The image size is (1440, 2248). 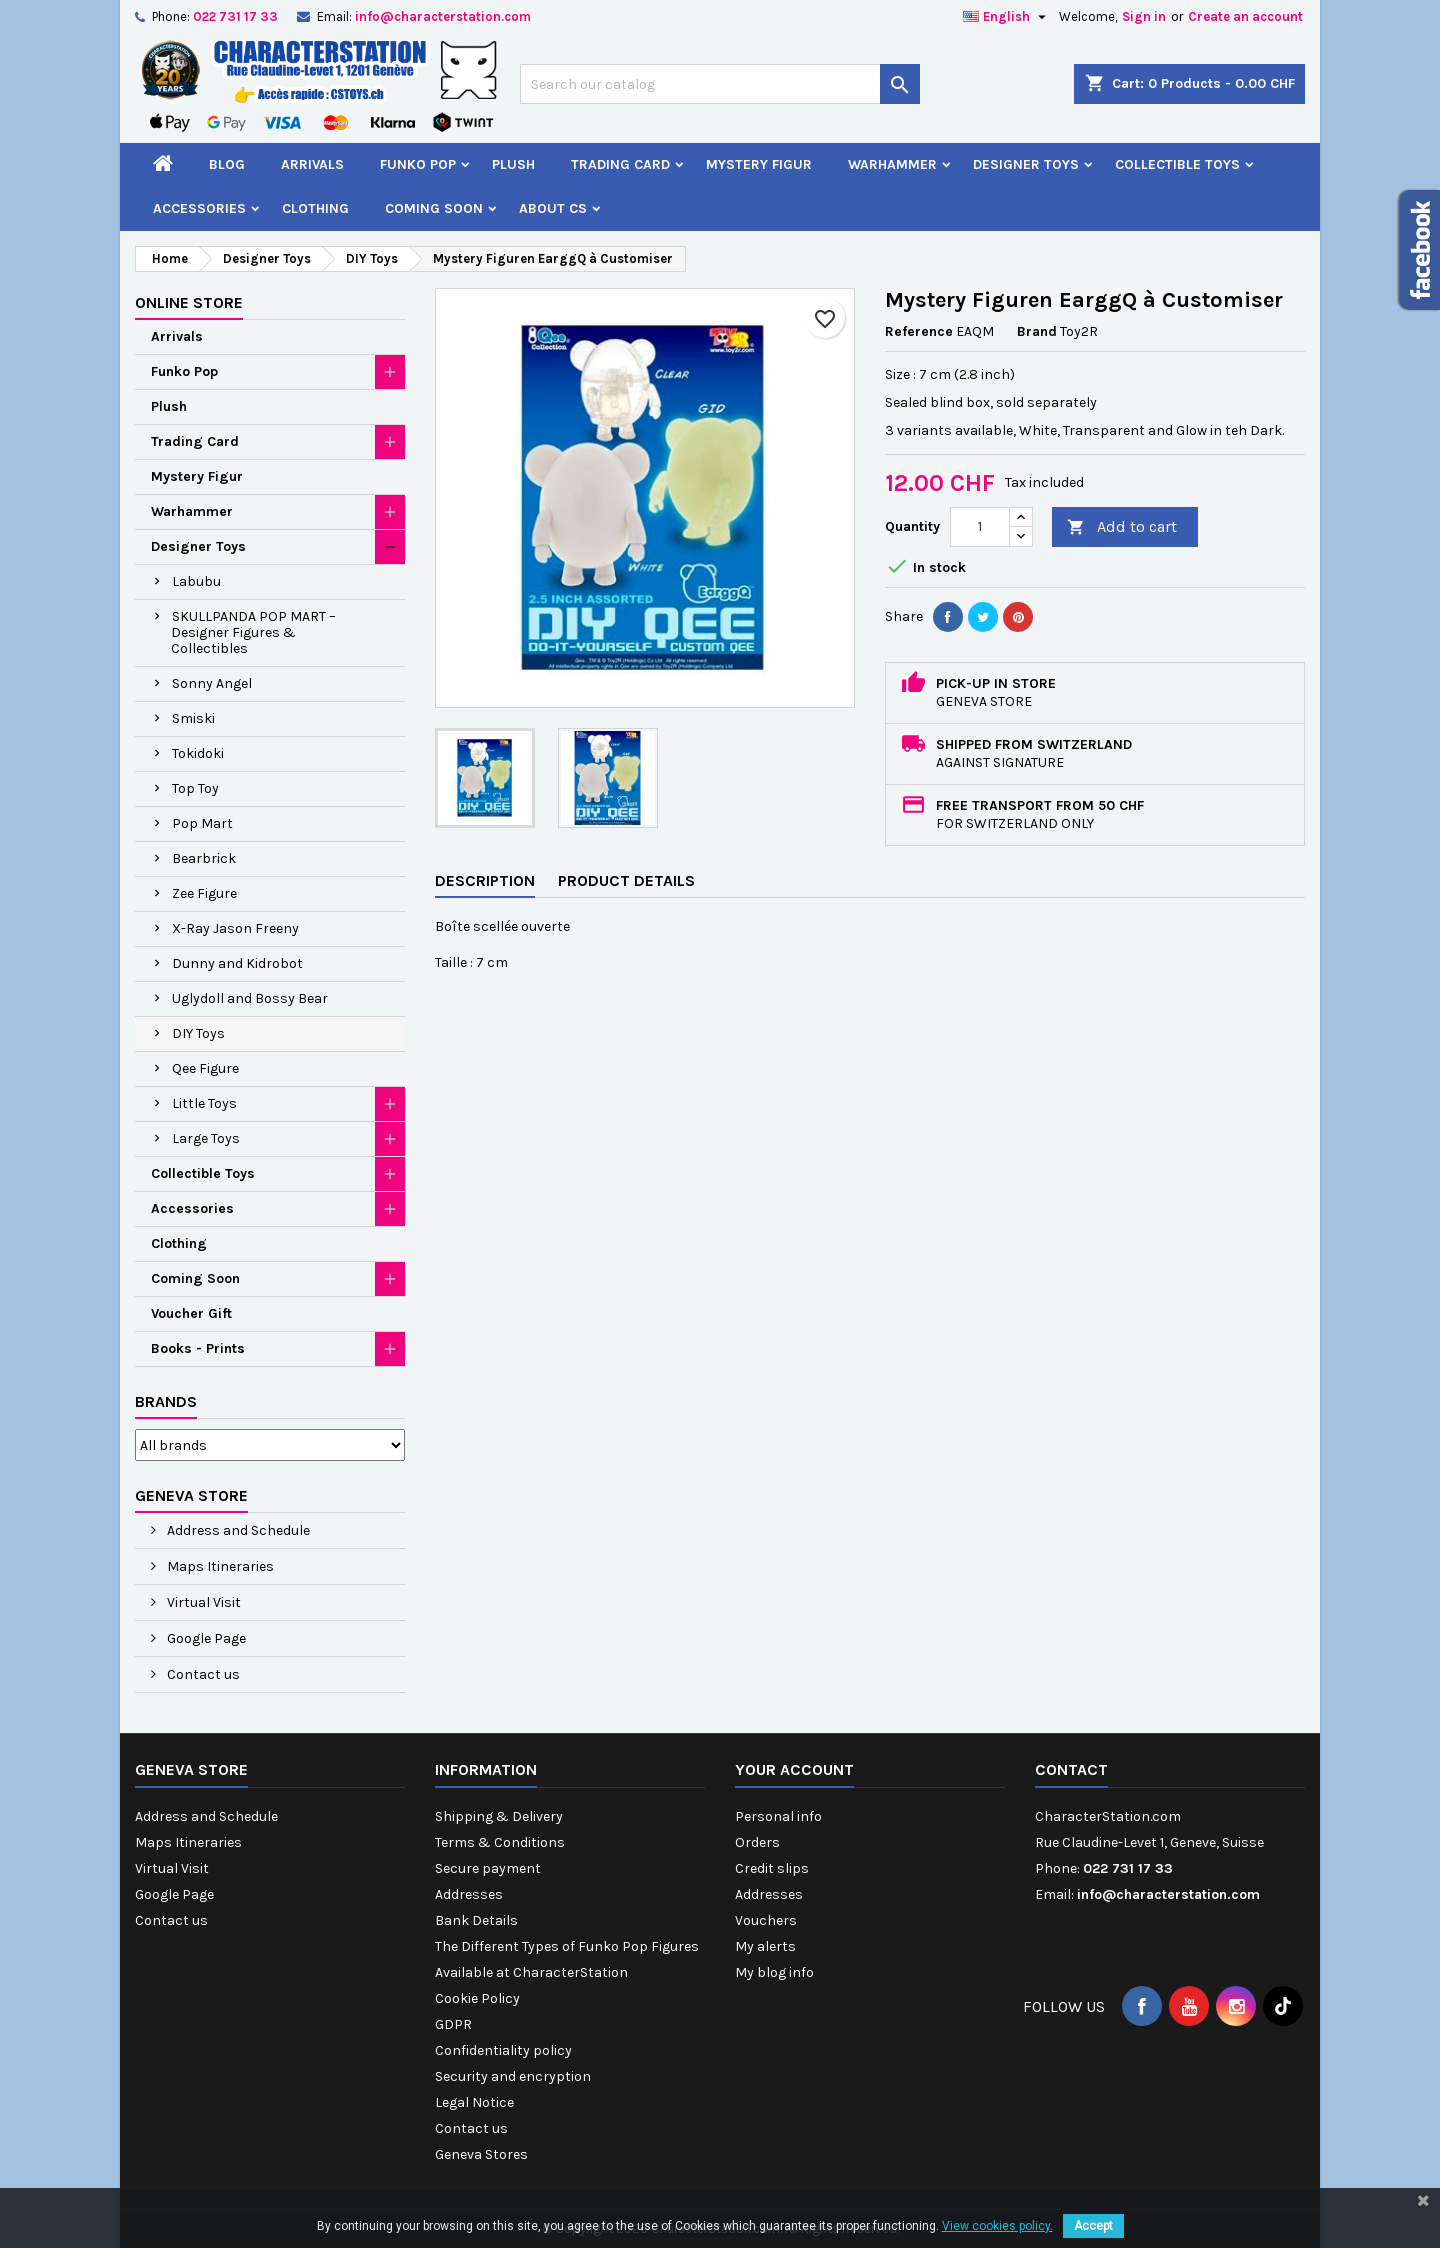 What do you see at coordinates (1144, 16) in the screenshot?
I see `Sign in` at bounding box center [1144, 16].